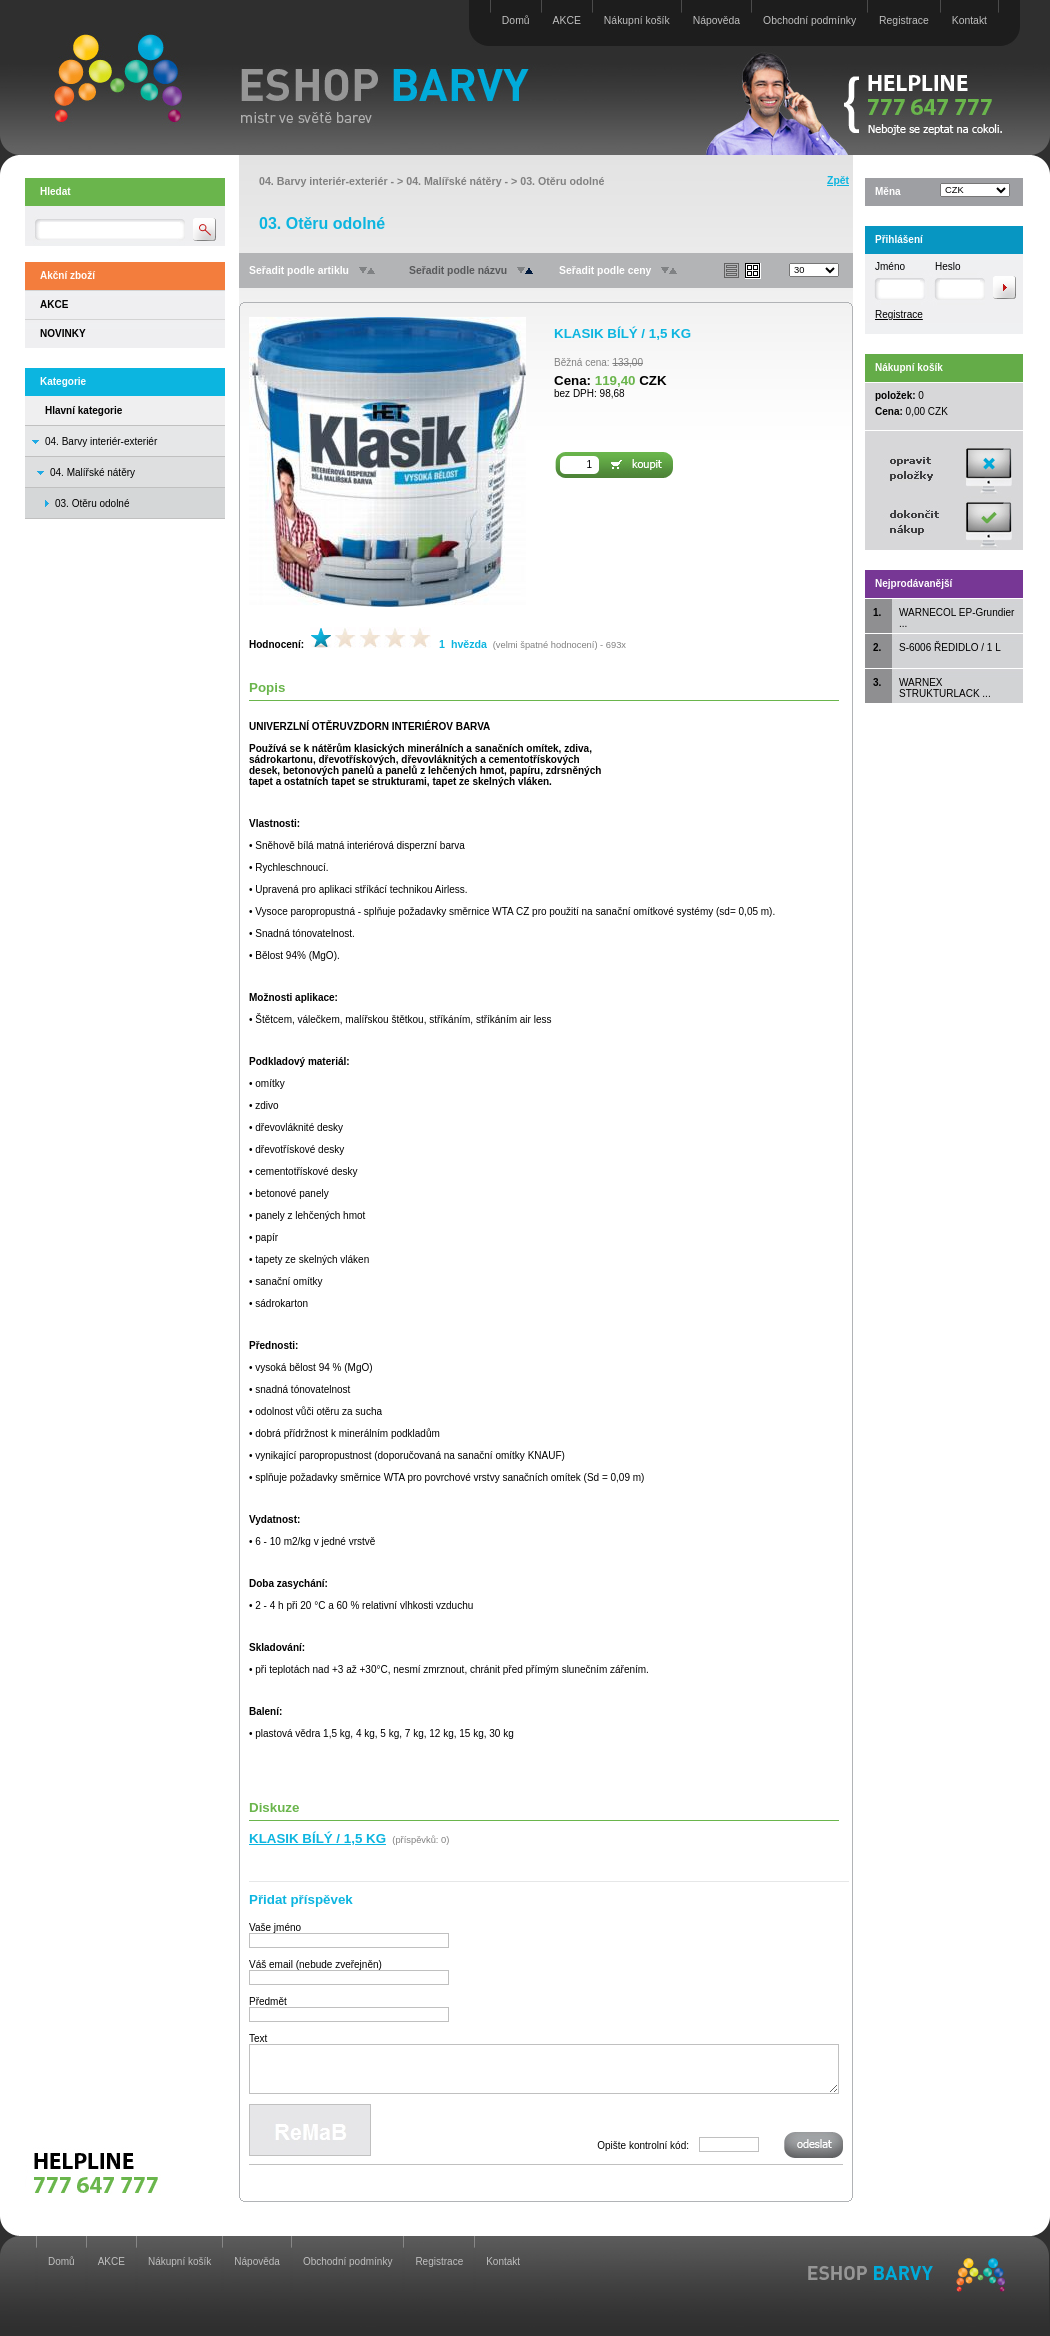 Image resolution: width=1050 pixels, height=2336 pixels. I want to click on Kontakt, so click(969, 20).